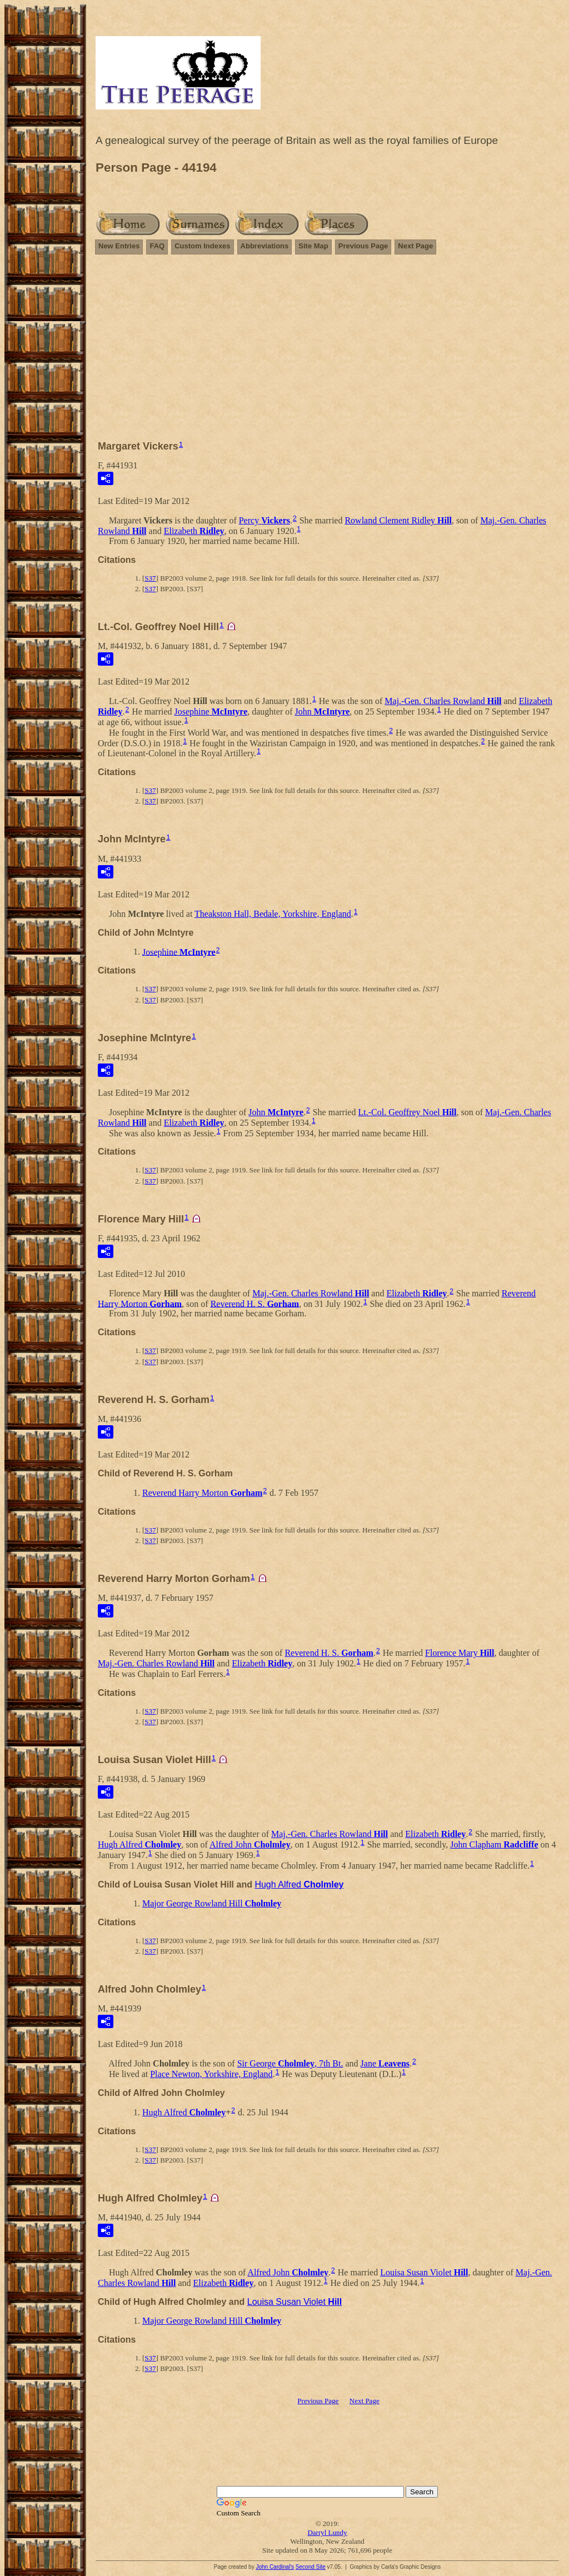 Image resolution: width=569 pixels, height=2576 pixels. I want to click on FAQ, so click(156, 246).